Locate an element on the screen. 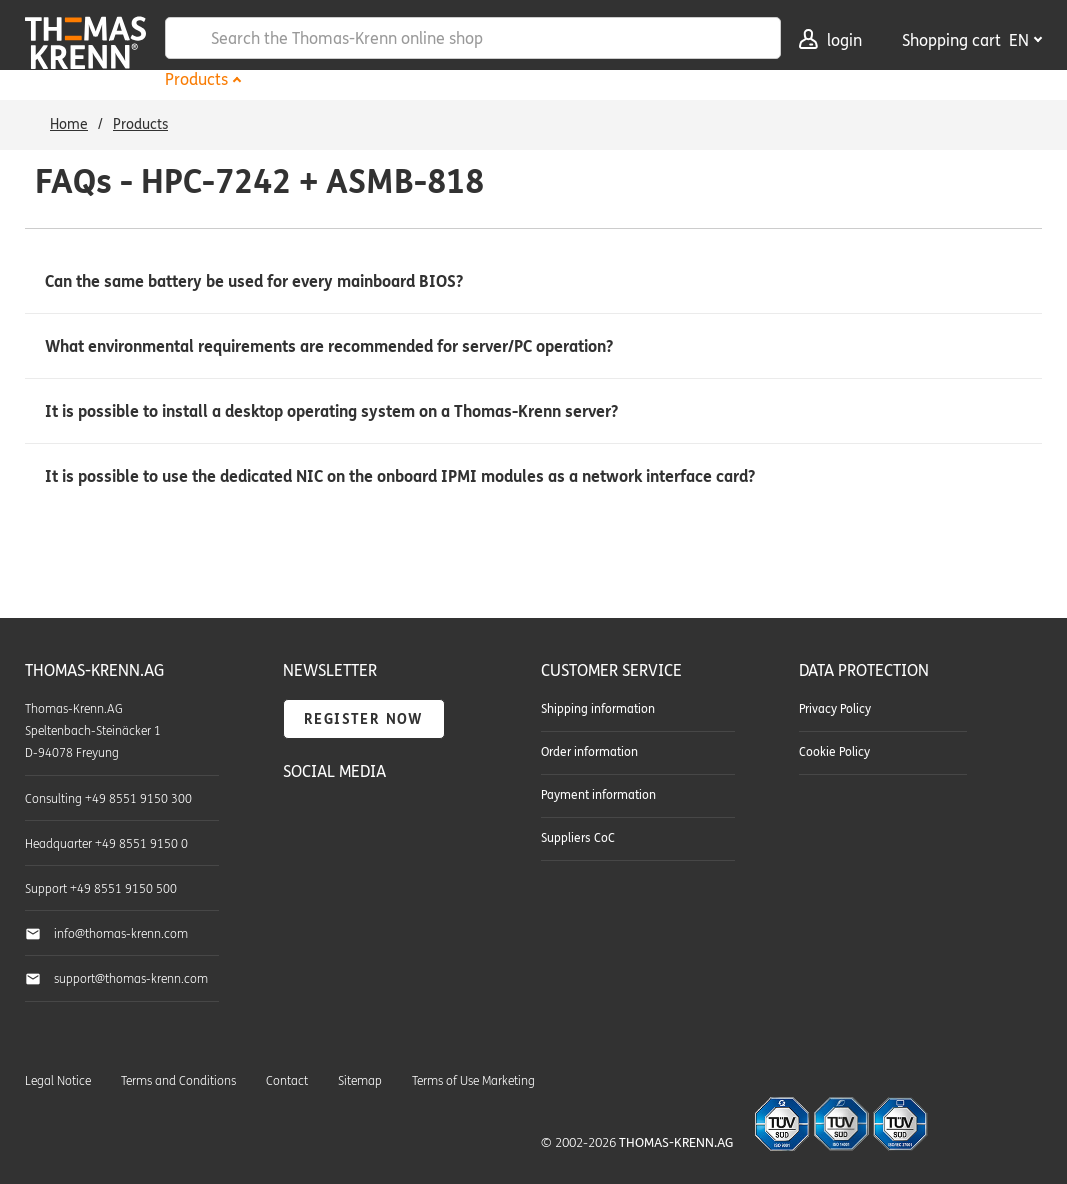 The height and width of the screenshot is (1184, 1067). Payment information is located at coordinates (598, 795).